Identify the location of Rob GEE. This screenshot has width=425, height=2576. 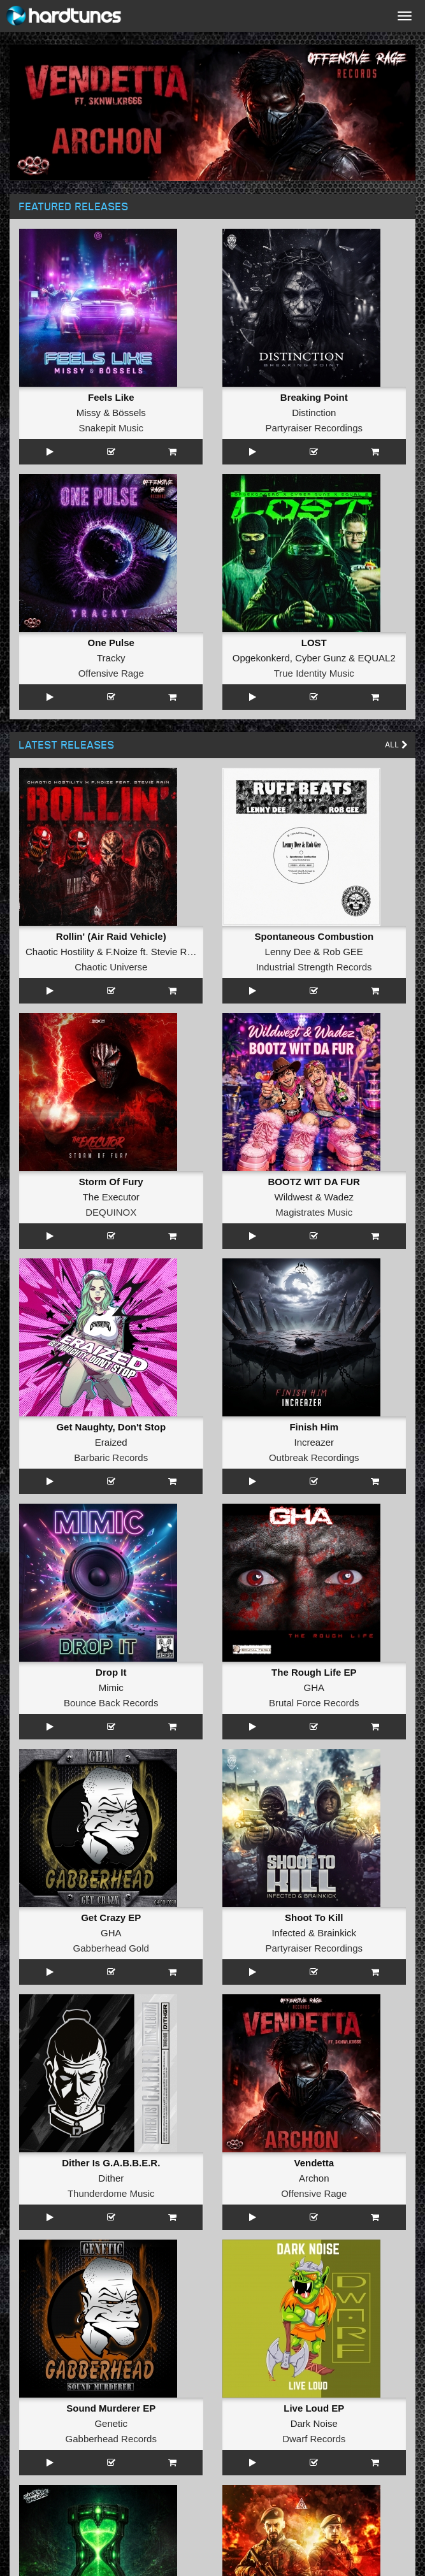
(343, 951).